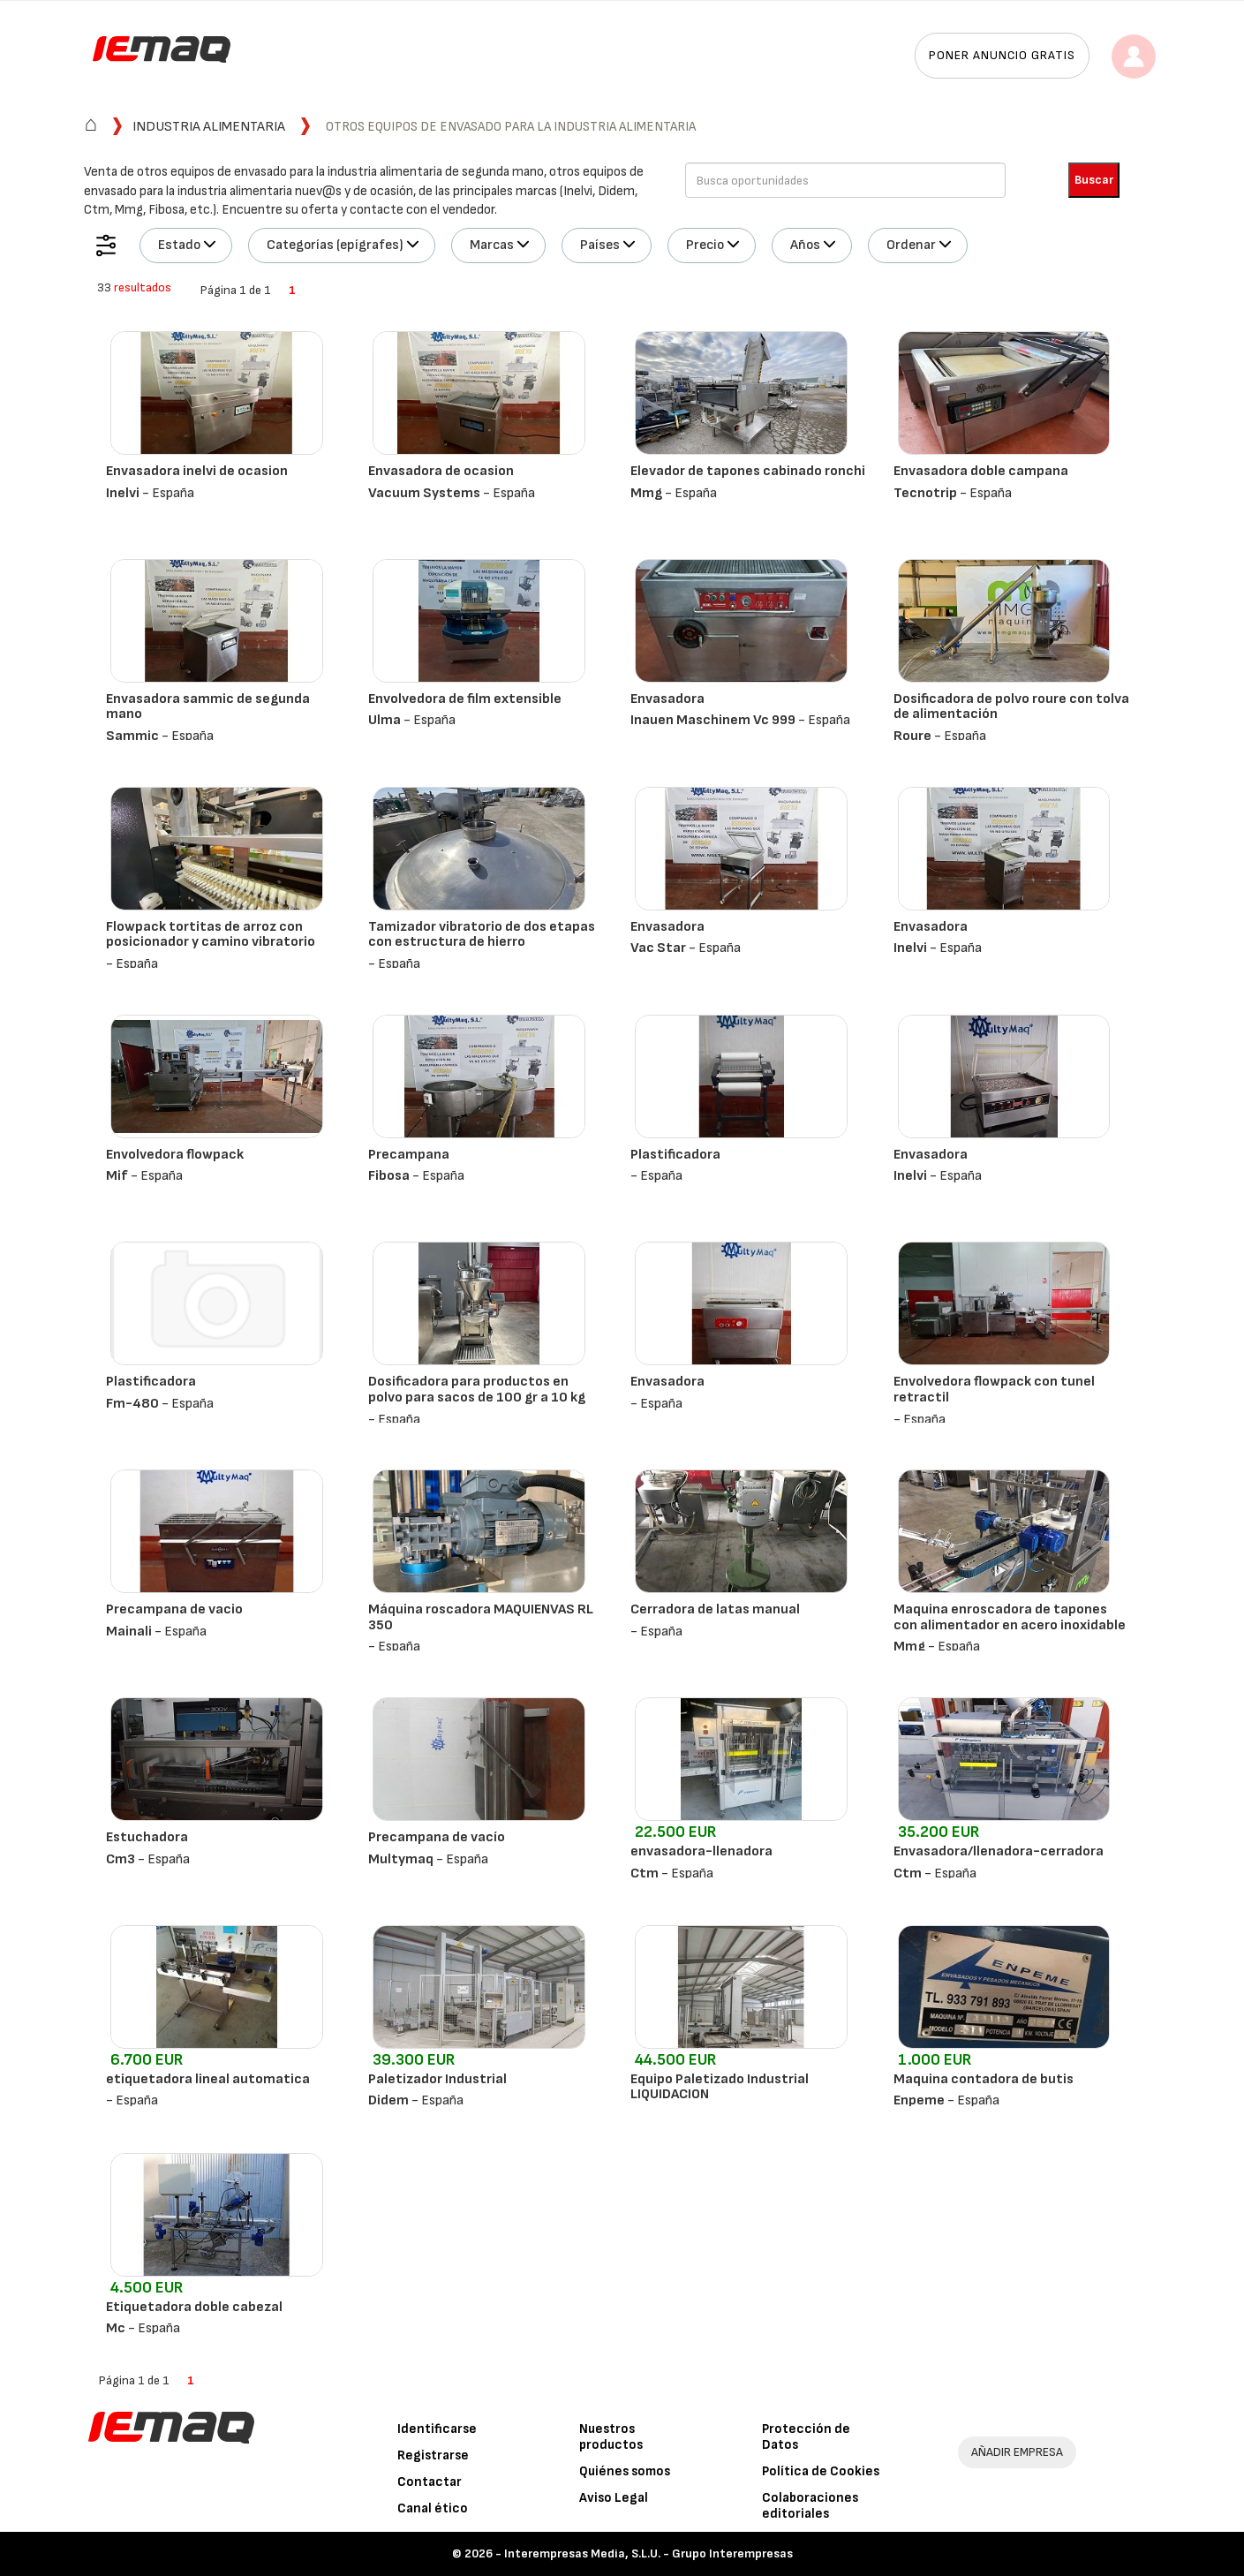 This screenshot has height=2576, width=1244. I want to click on AÑADIR EMPRESA, so click(1017, 2451).